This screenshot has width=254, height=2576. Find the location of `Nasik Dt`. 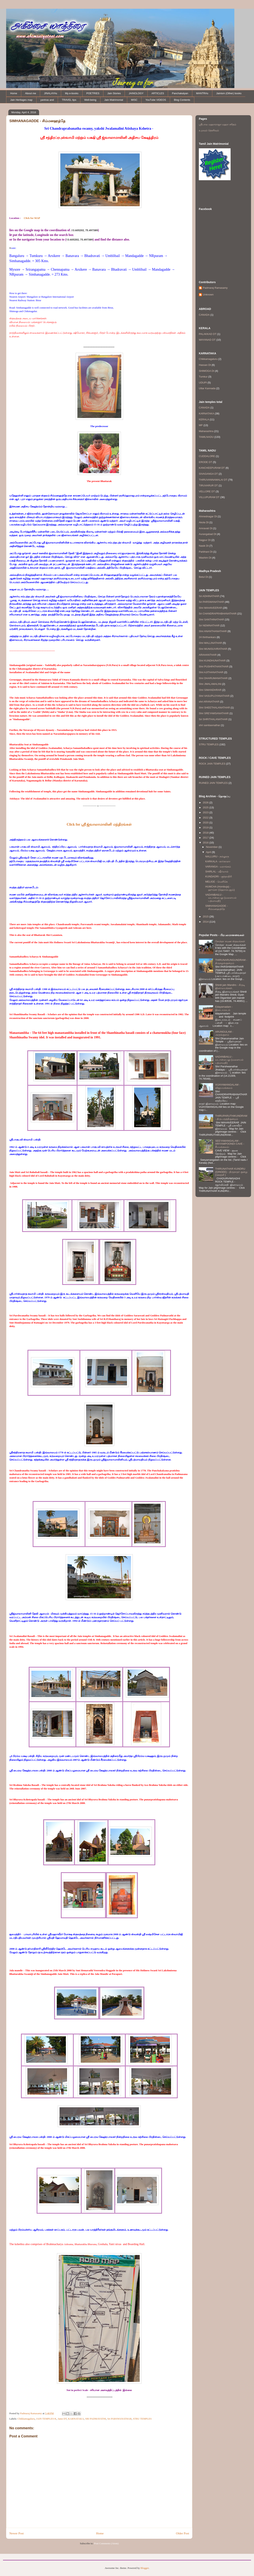

Nasik Dt is located at coordinates (204, 545).